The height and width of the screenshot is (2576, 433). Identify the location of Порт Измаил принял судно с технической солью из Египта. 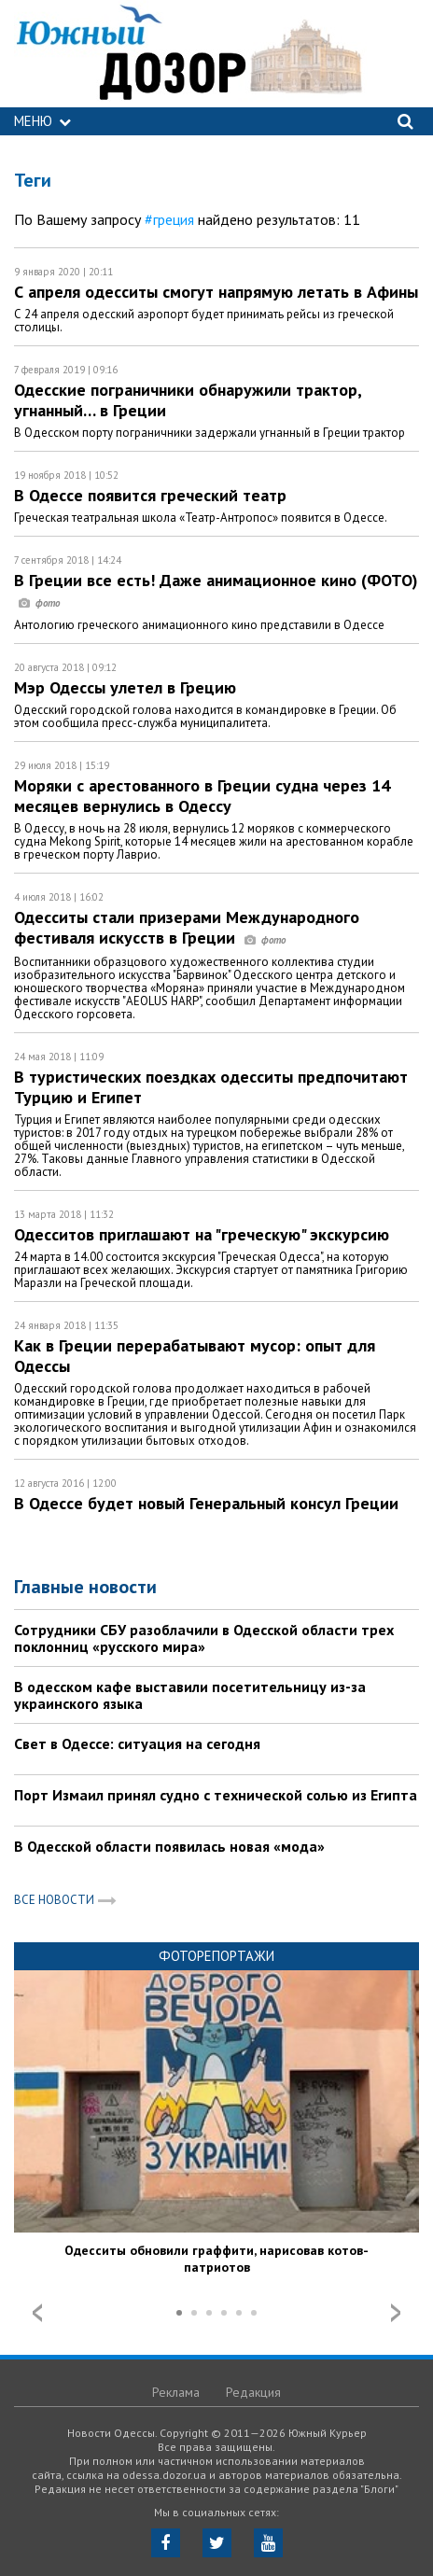
(215, 1794).